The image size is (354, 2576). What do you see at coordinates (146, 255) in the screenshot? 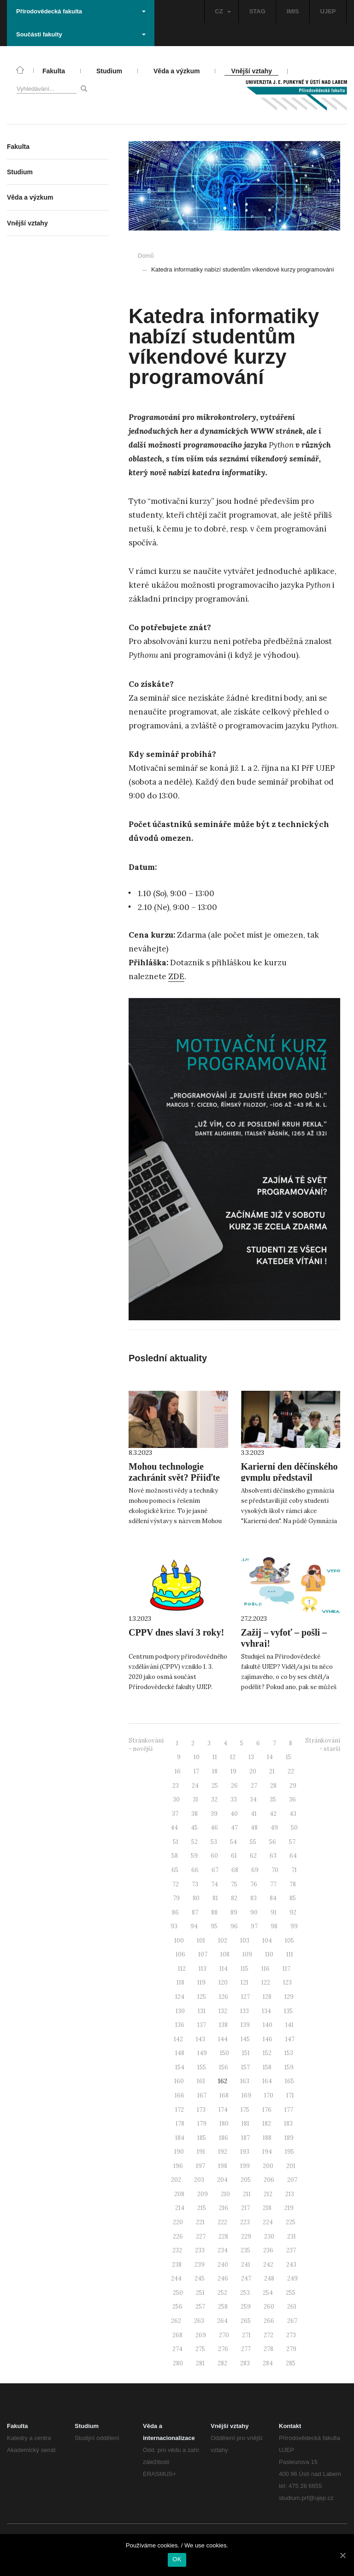
I see `Domů` at bounding box center [146, 255].